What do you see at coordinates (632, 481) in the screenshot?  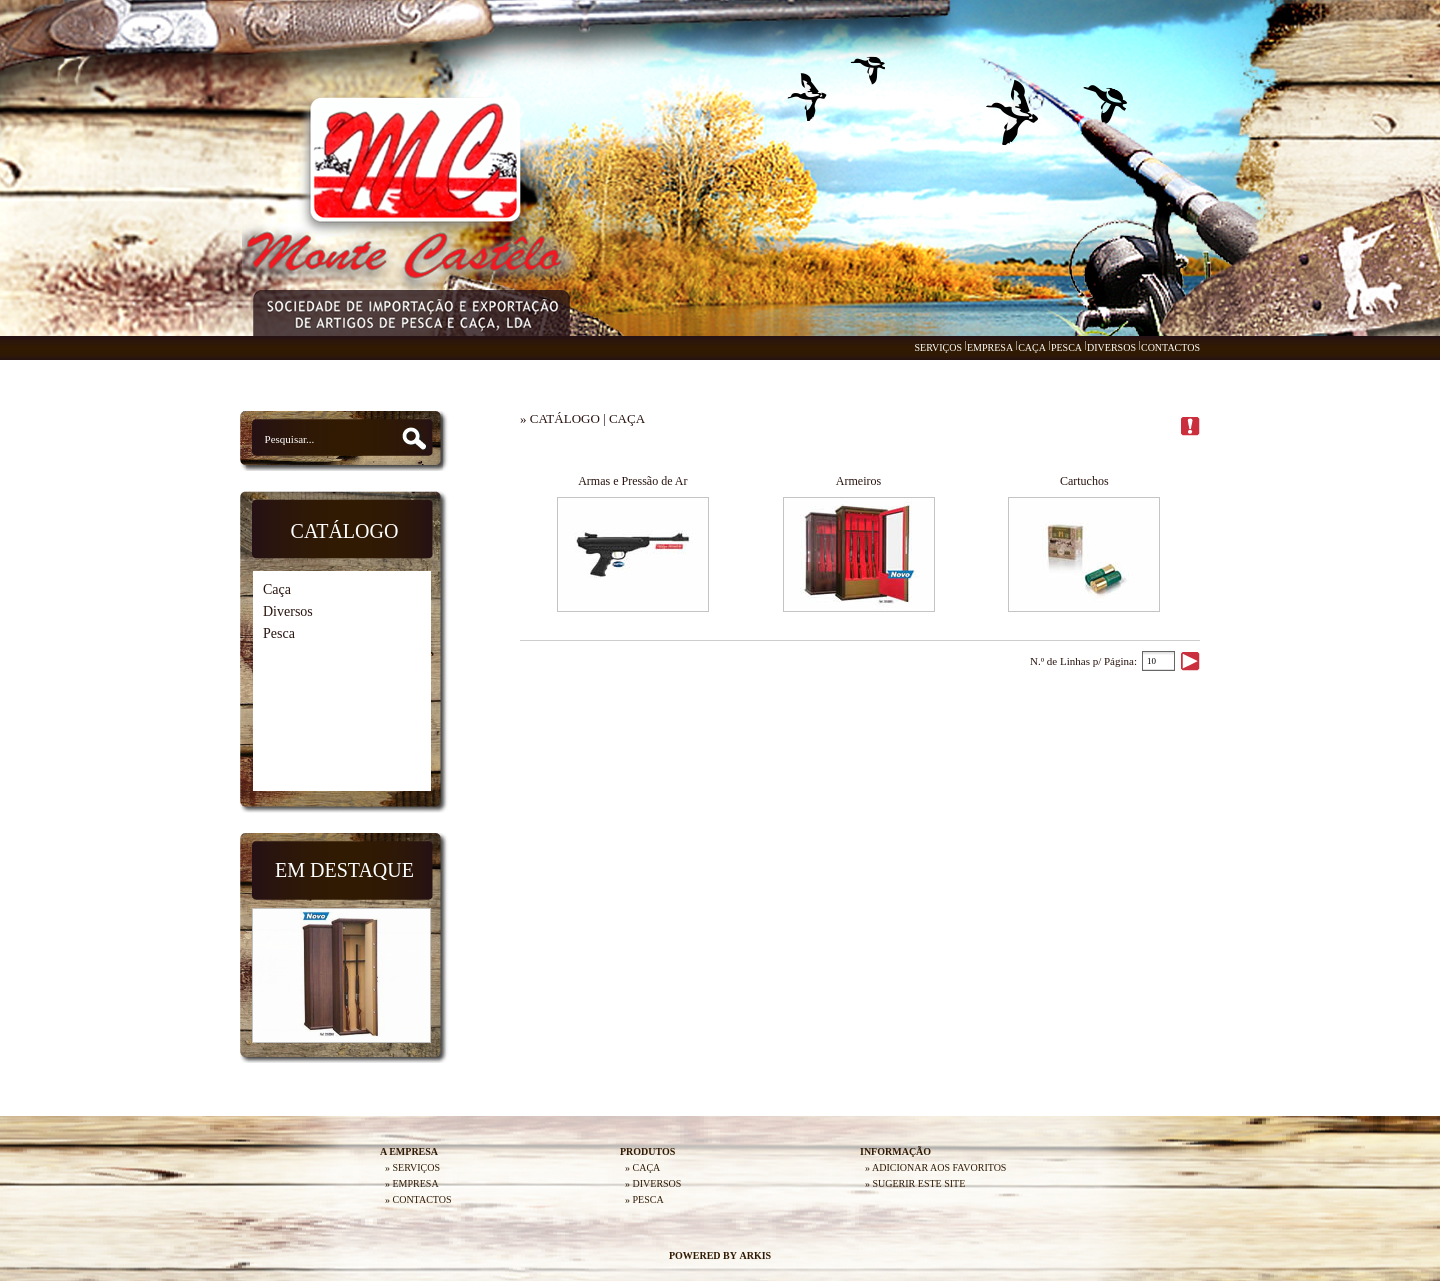 I see `Armas e Pressão de Ar` at bounding box center [632, 481].